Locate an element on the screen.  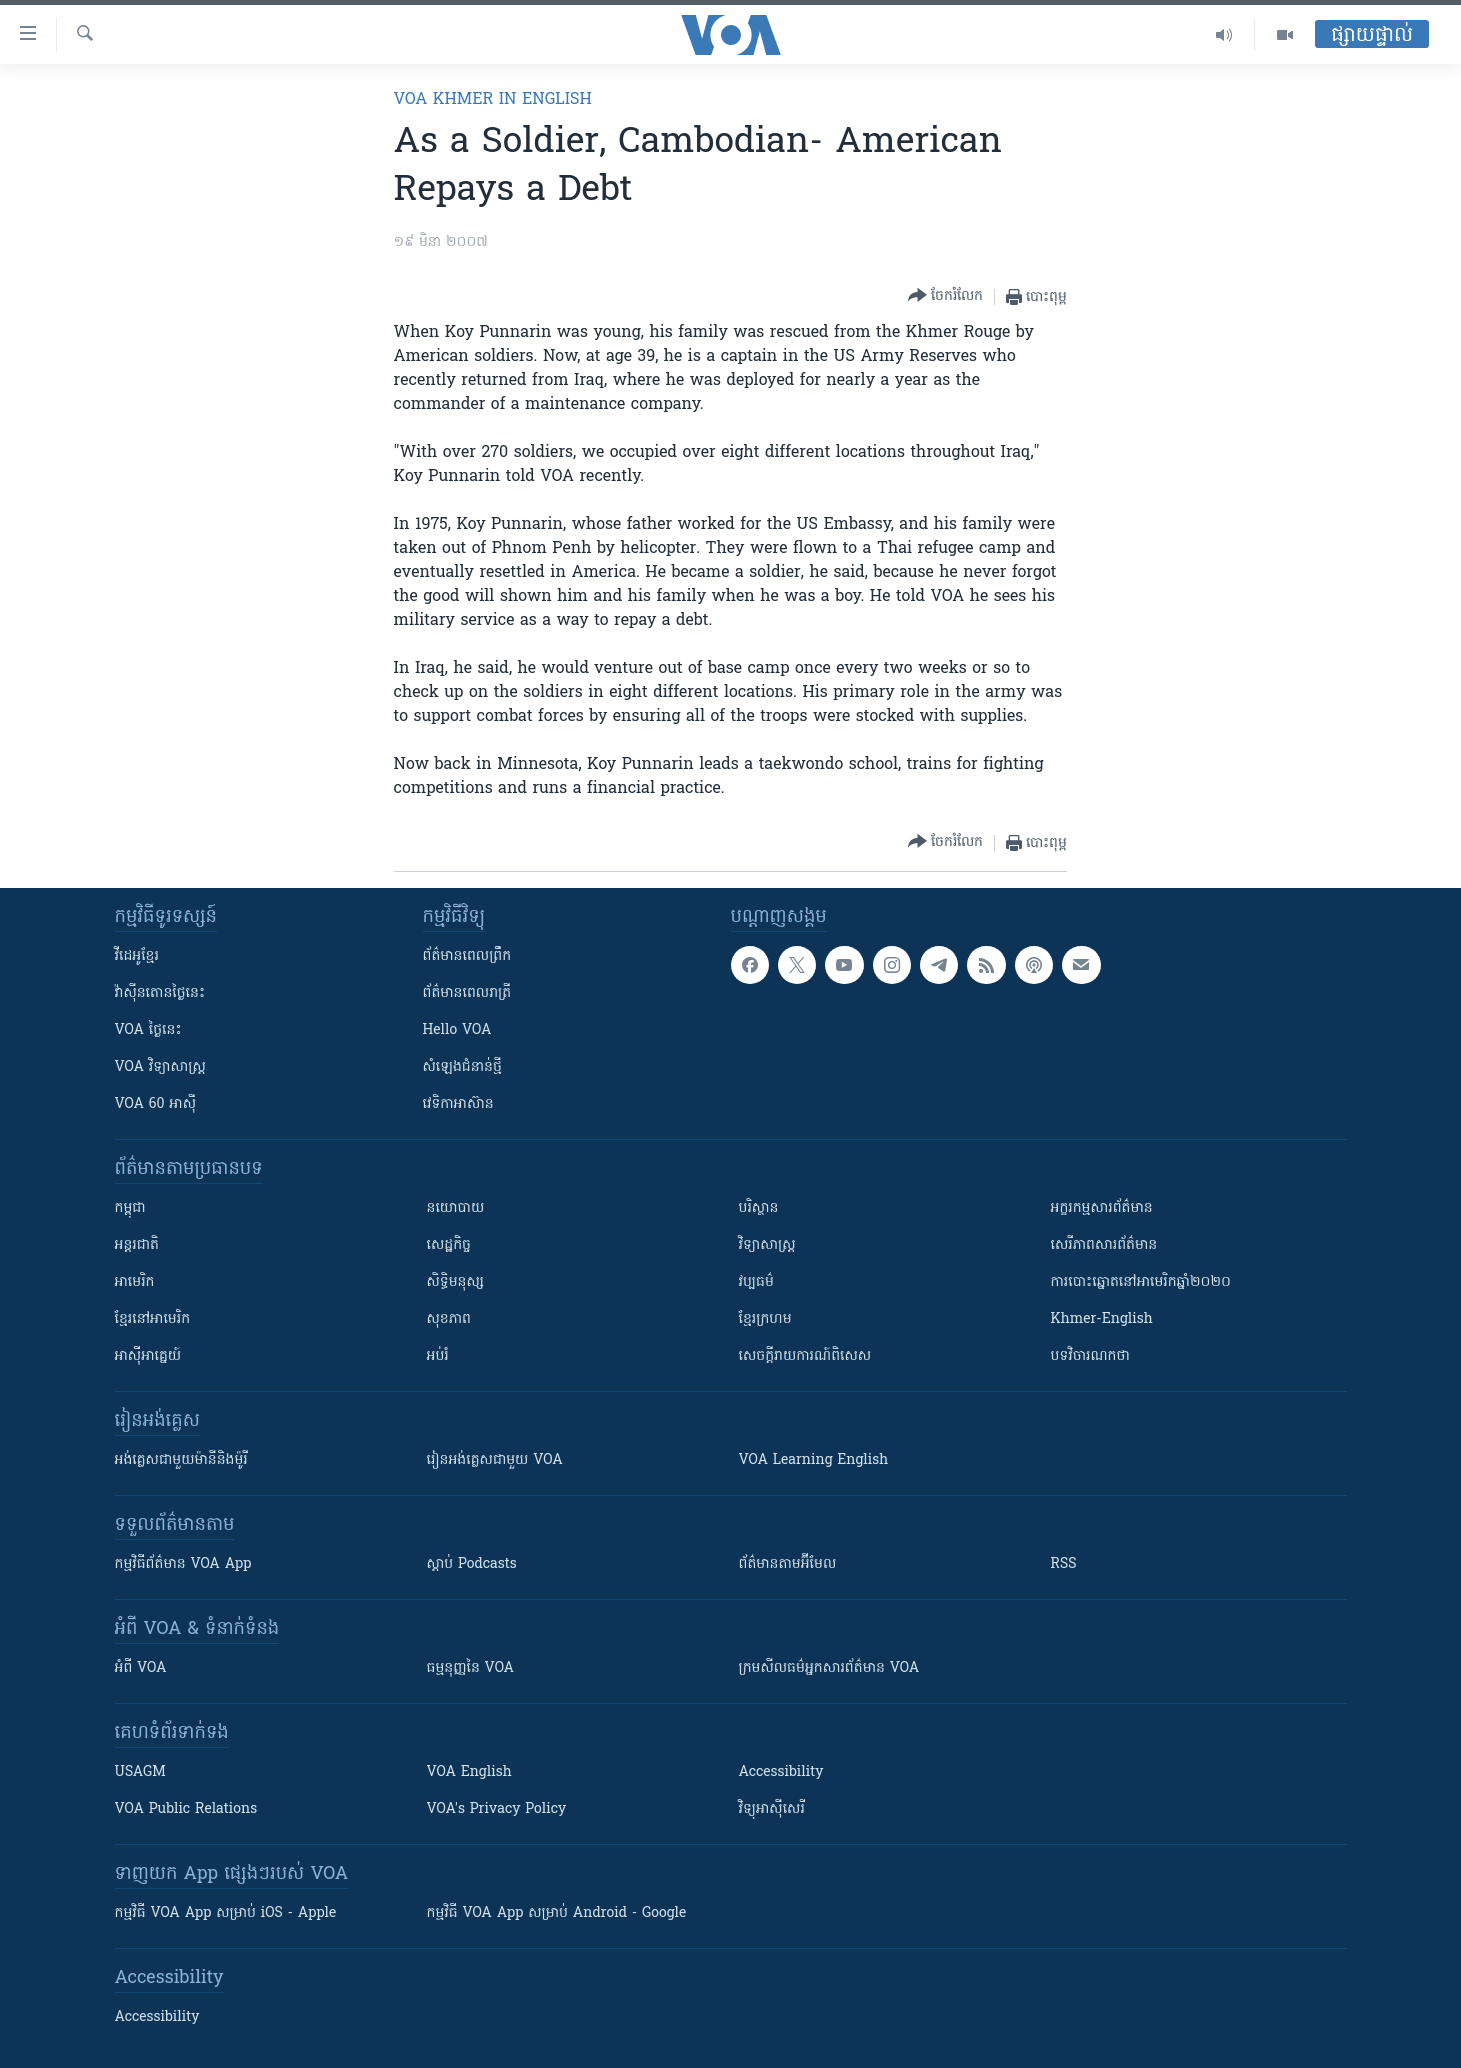
វប្បធម៌ is located at coordinates (756, 1282).